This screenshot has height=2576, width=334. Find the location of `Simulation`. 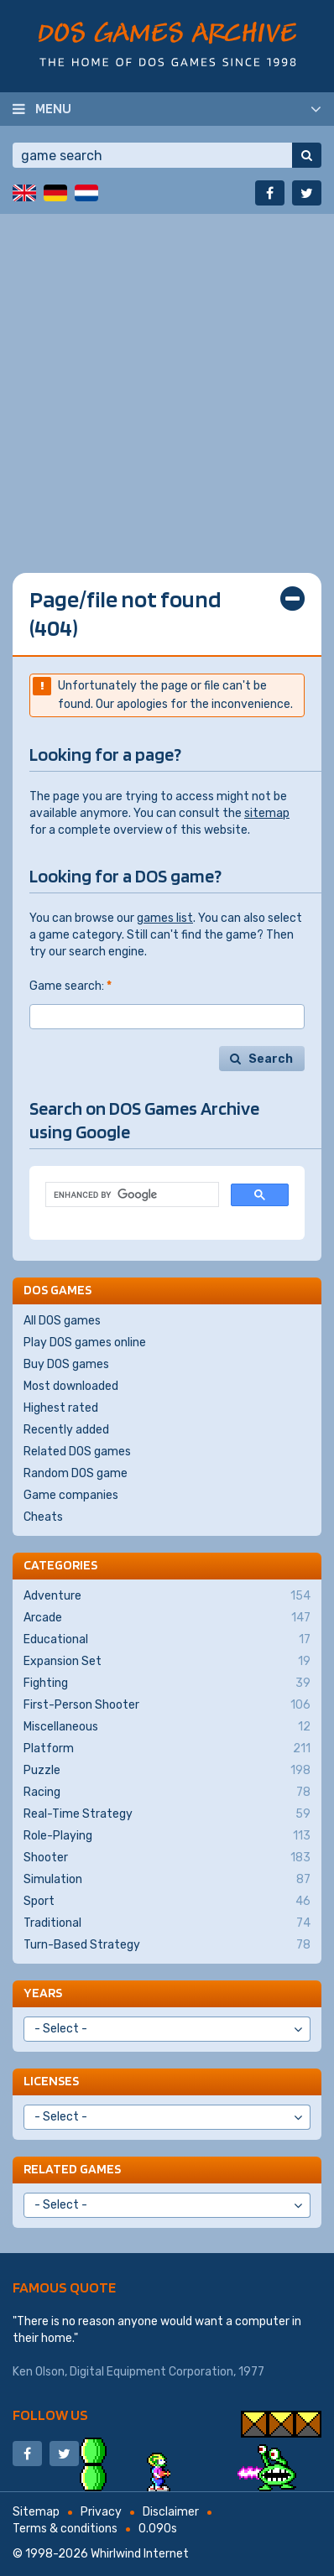

Simulation is located at coordinates (167, 1879).